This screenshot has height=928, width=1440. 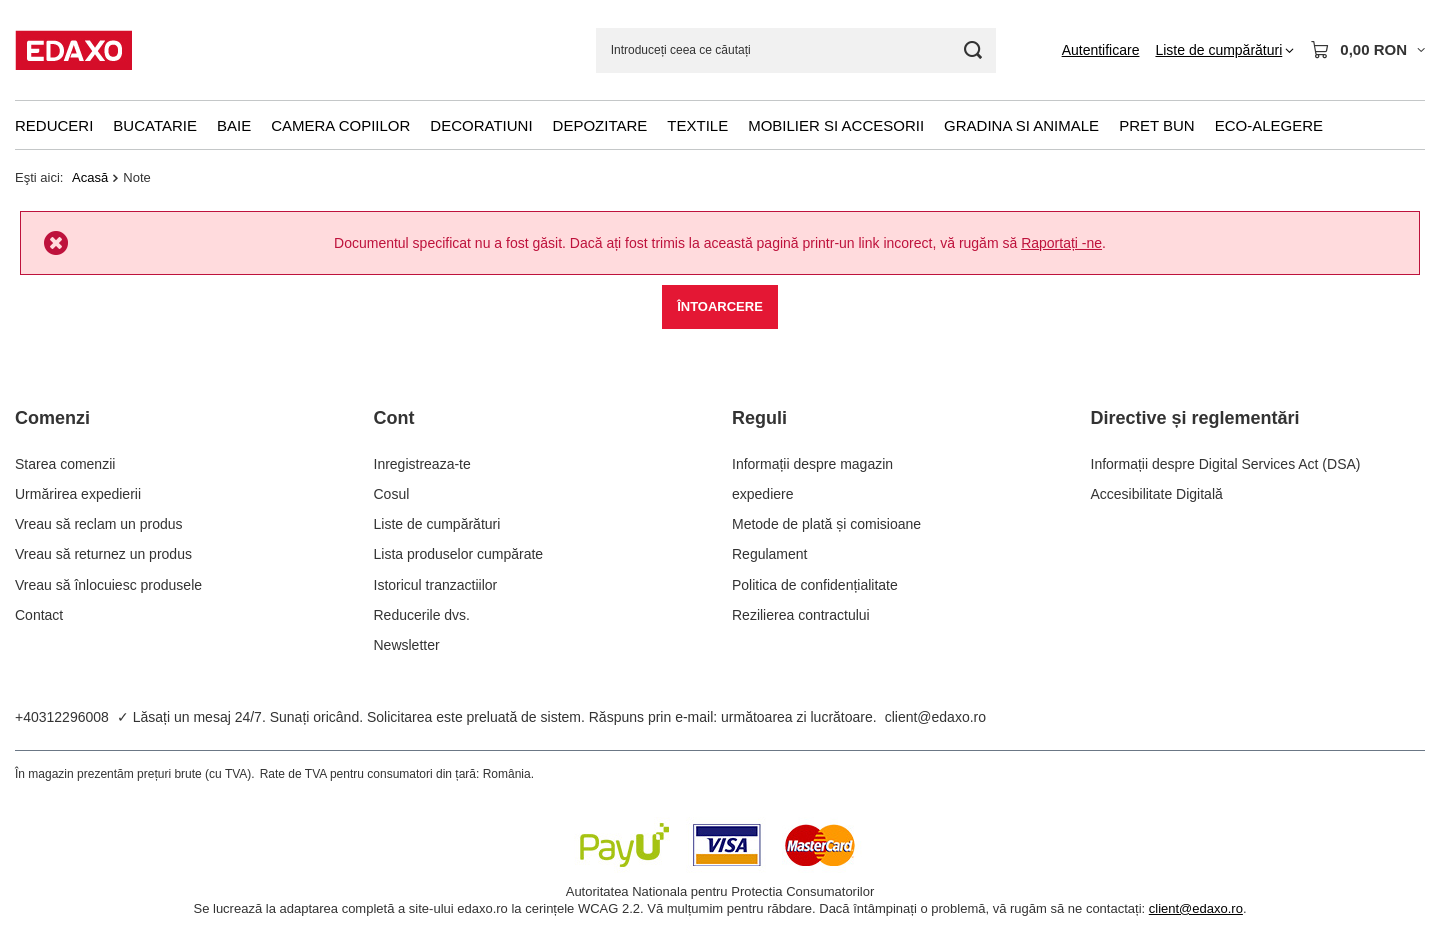 What do you see at coordinates (65, 464) in the screenshot?
I see `Starea comenzii [Element stopki: Starea comenzii]` at bounding box center [65, 464].